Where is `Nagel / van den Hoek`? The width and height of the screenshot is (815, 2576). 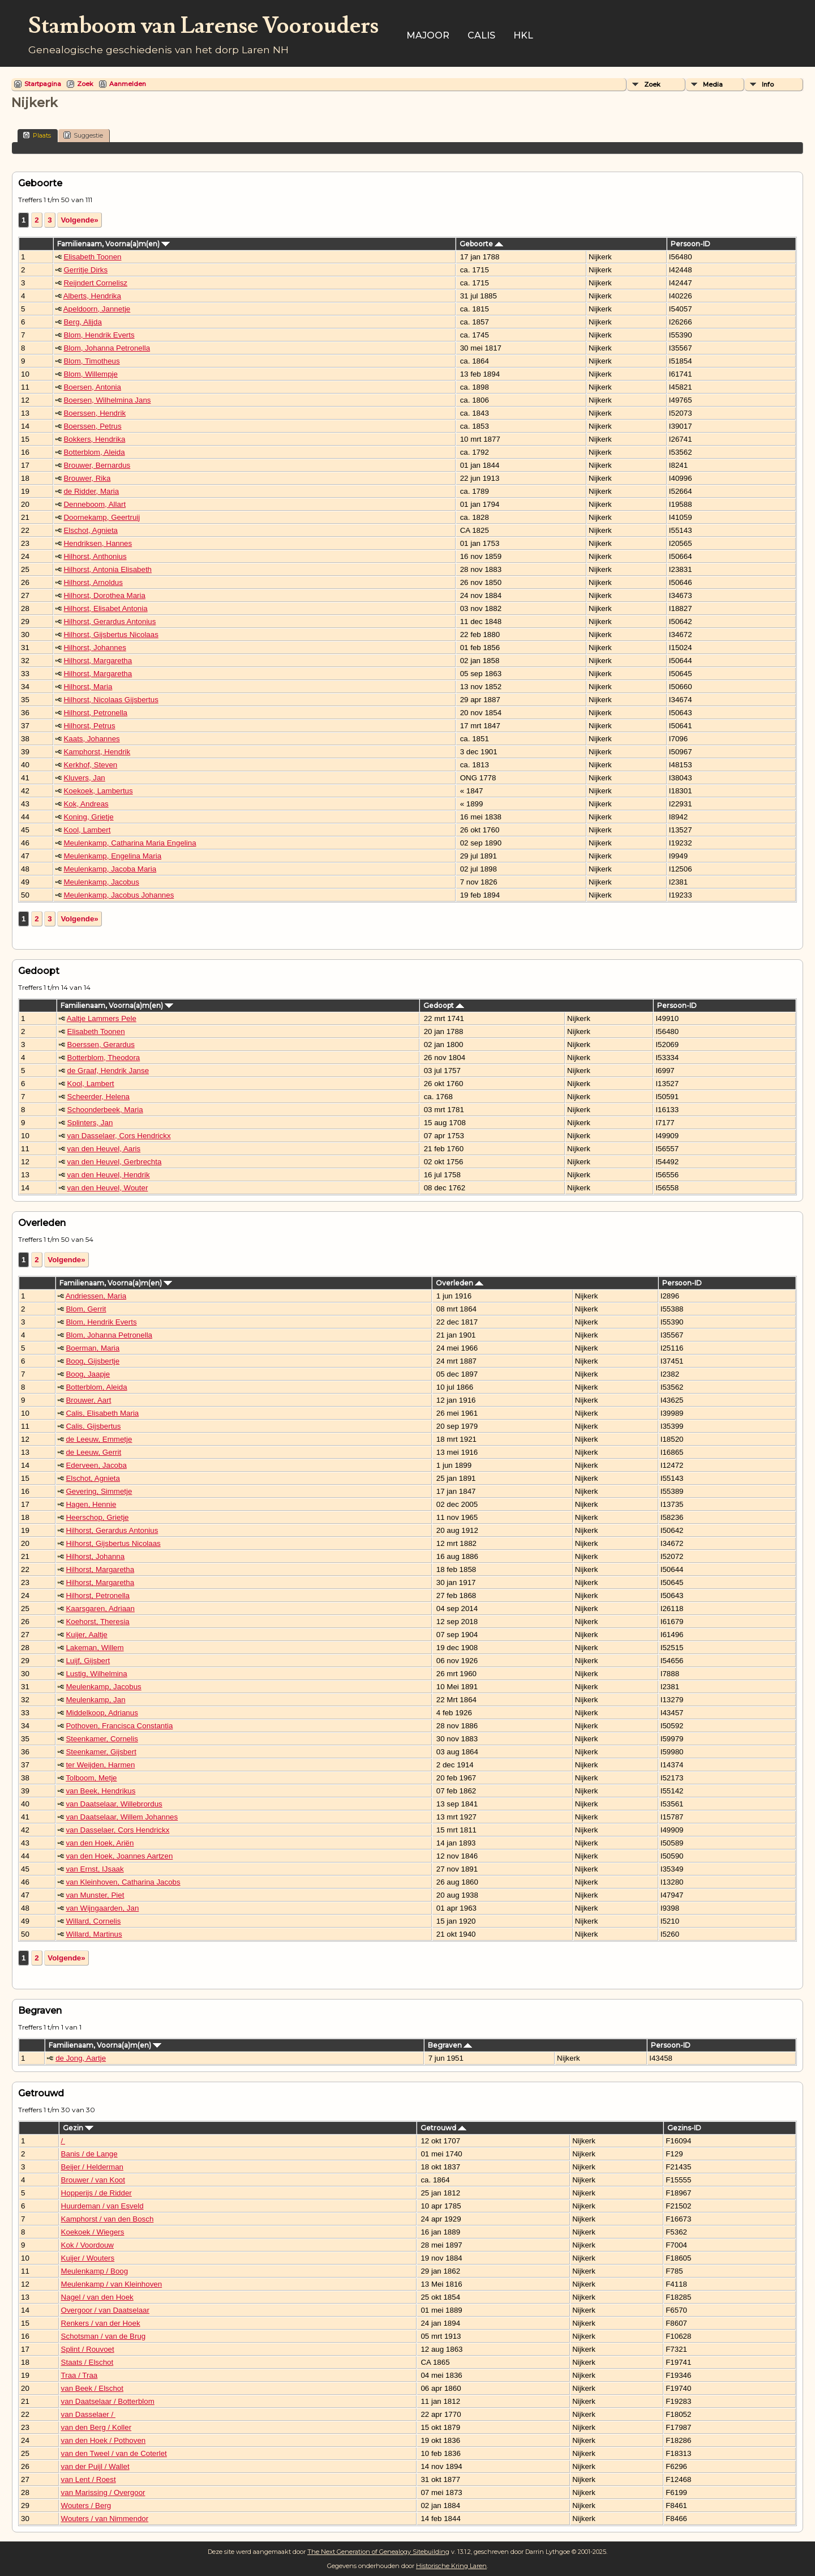 Nagel / van den Hoek is located at coordinates (97, 2297).